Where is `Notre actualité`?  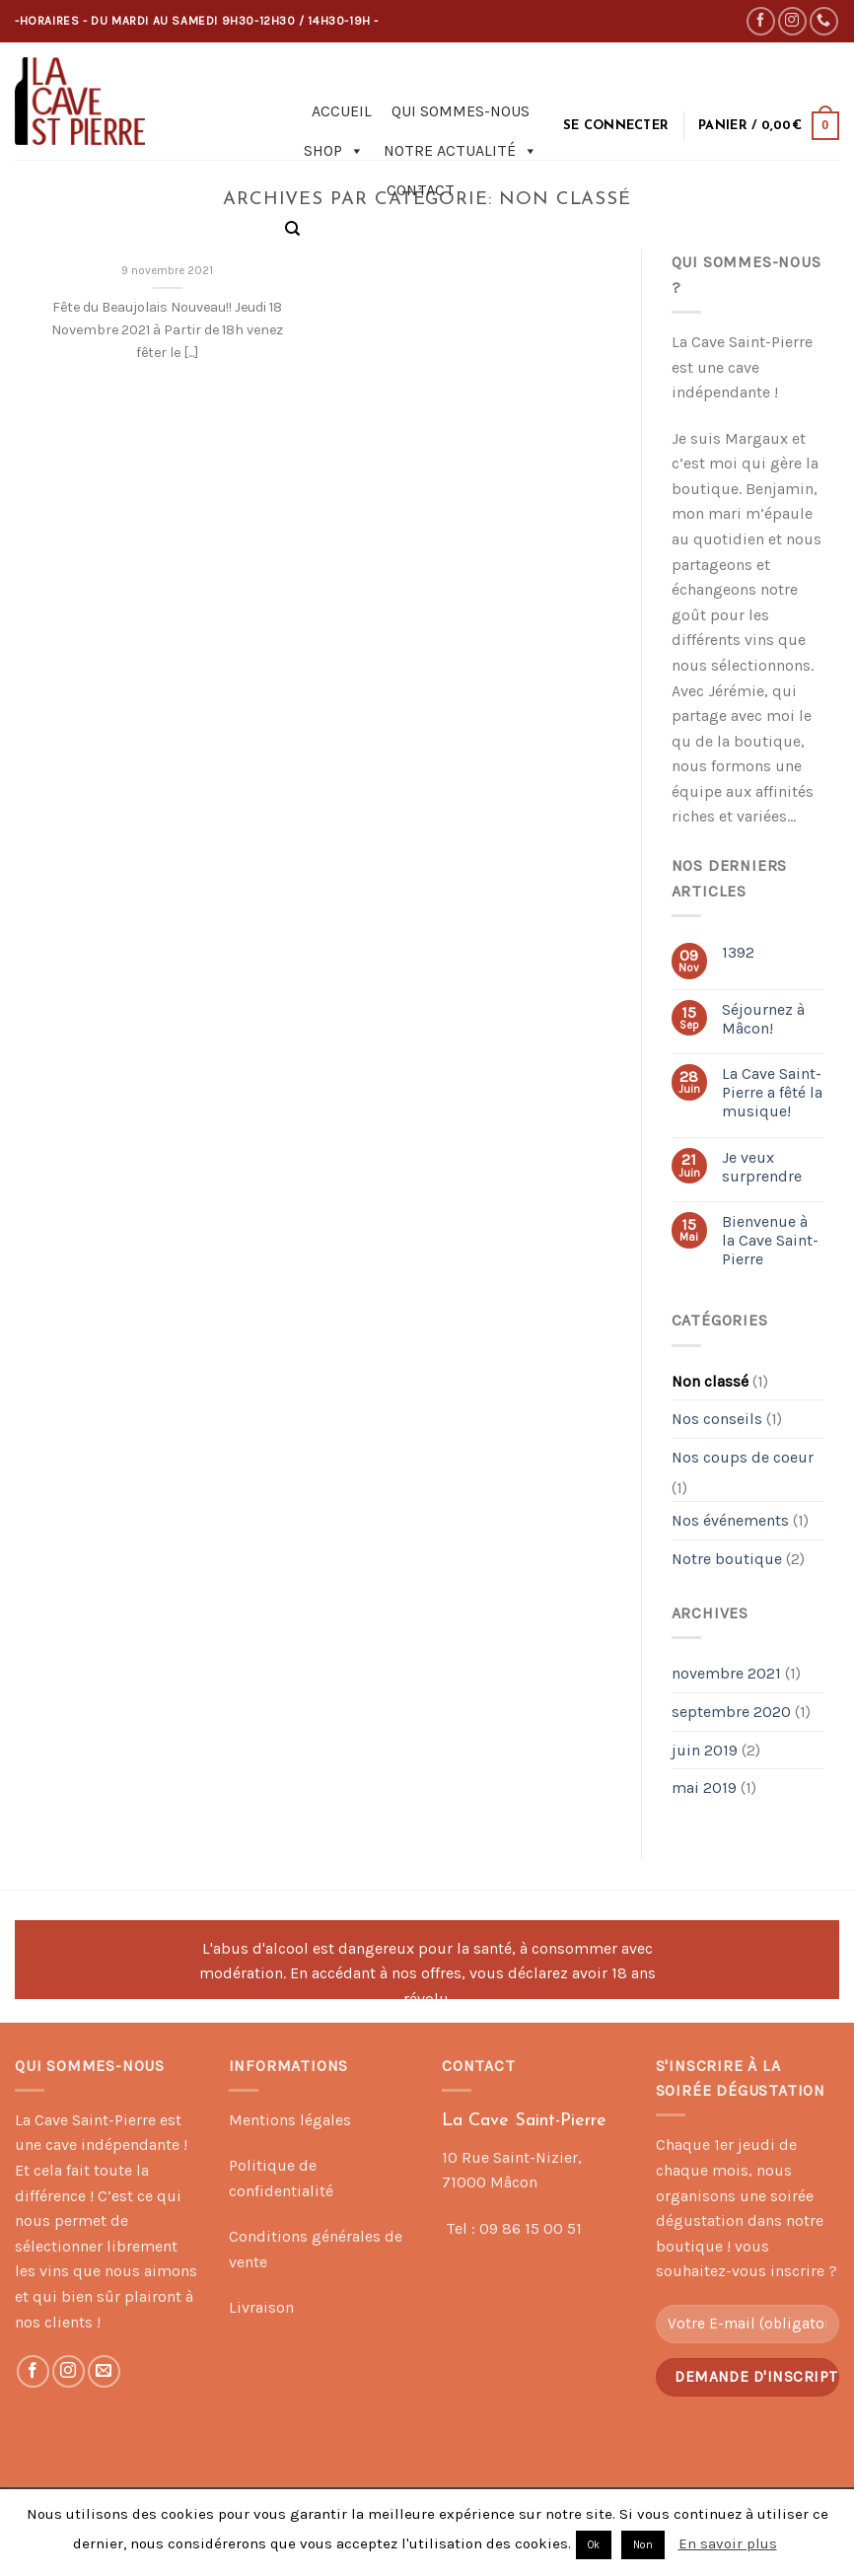
Notre actualité is located at coordinates (460, 151).